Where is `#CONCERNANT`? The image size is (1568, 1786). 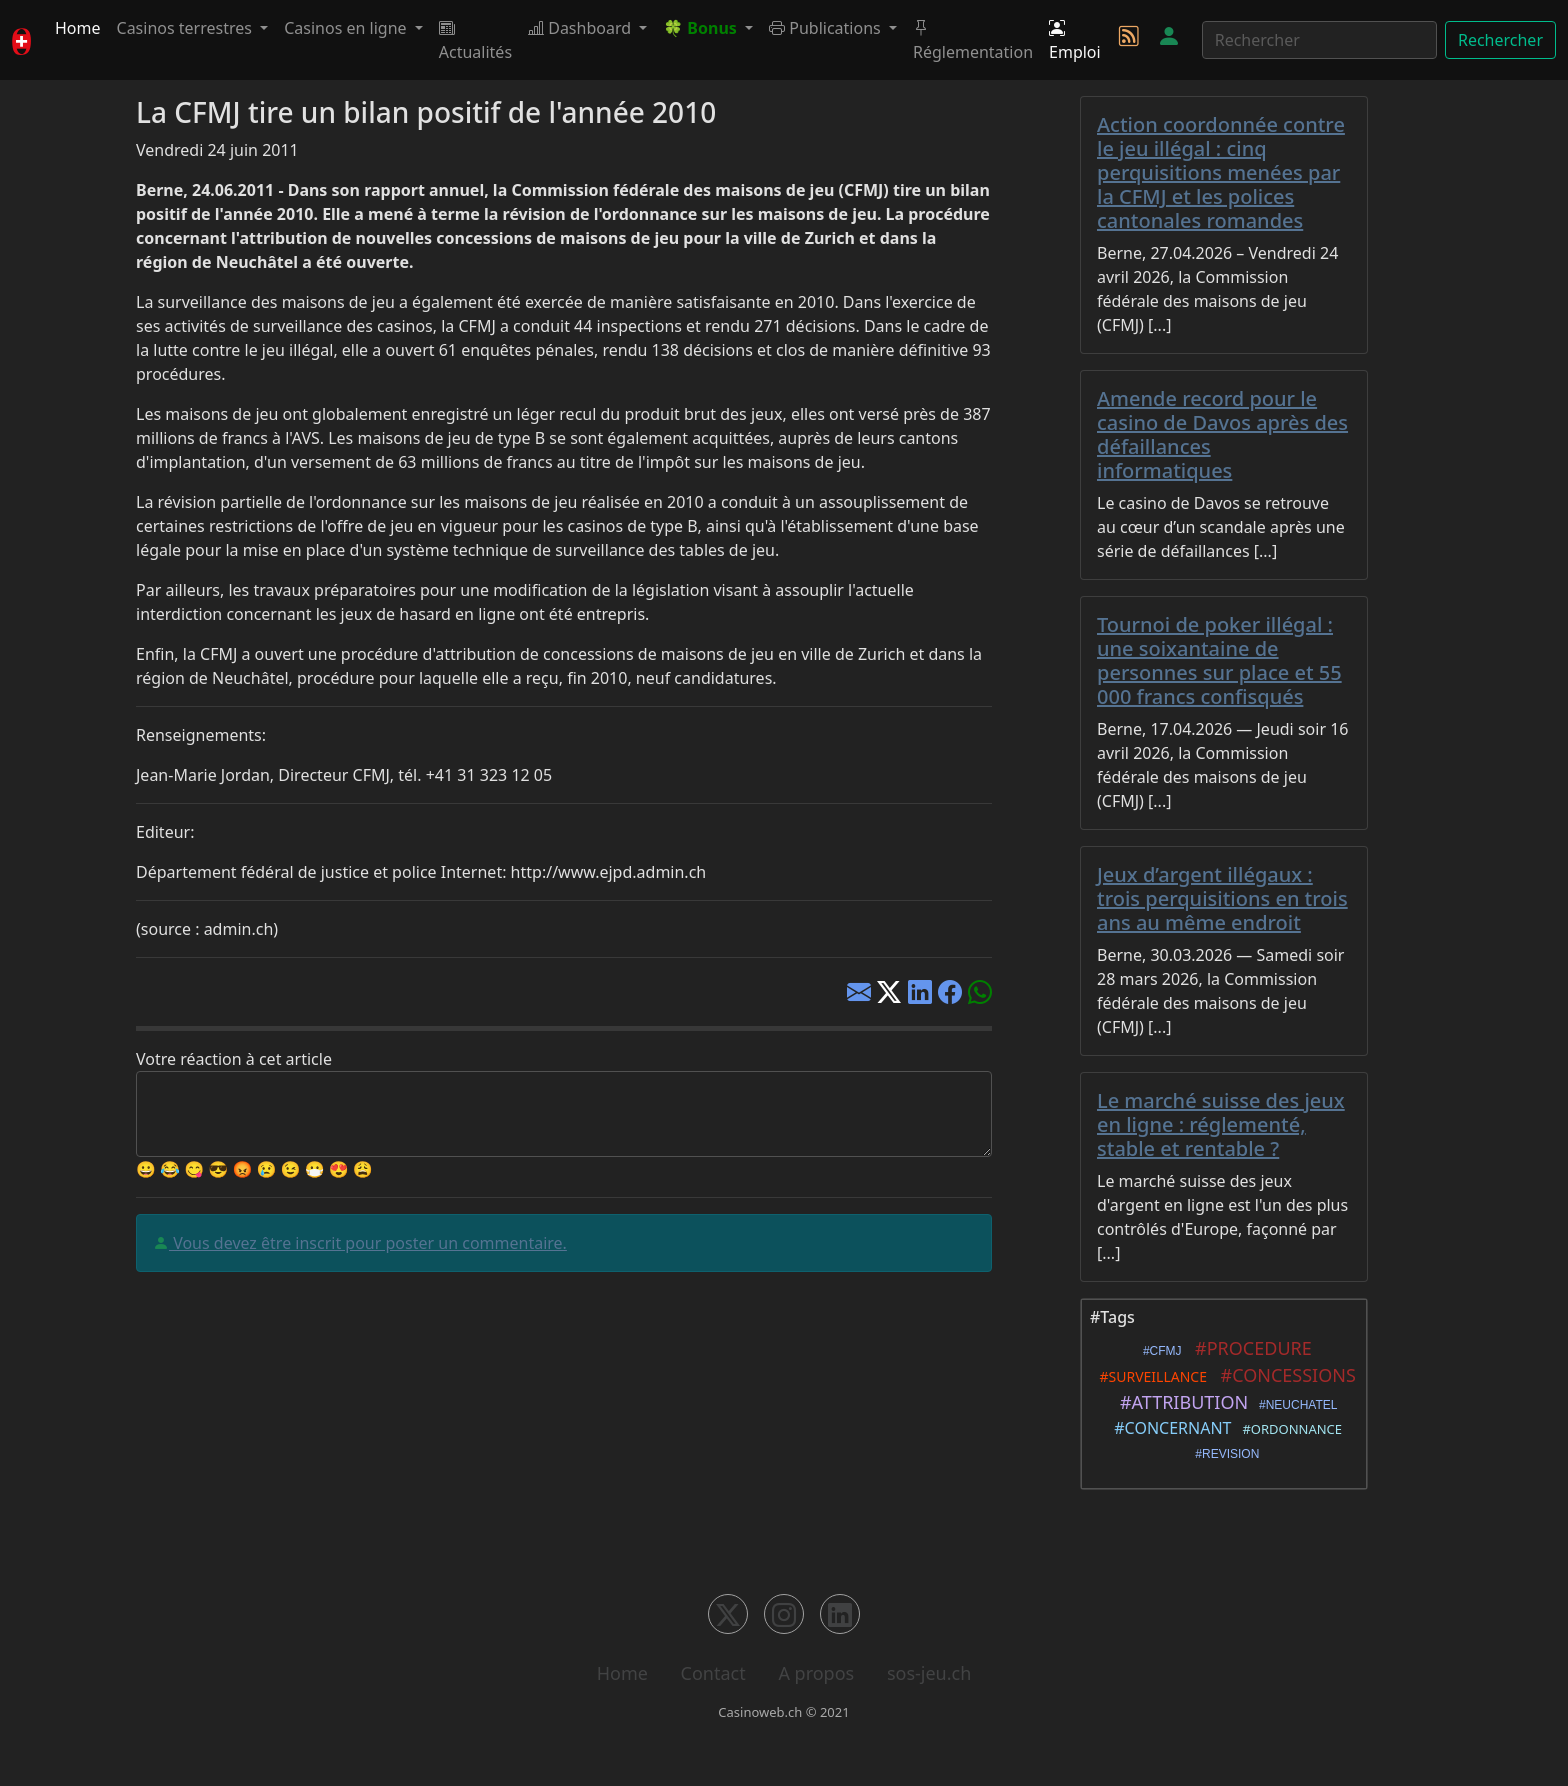
#CONCERNANT is located at coordinates (1169, 1428).